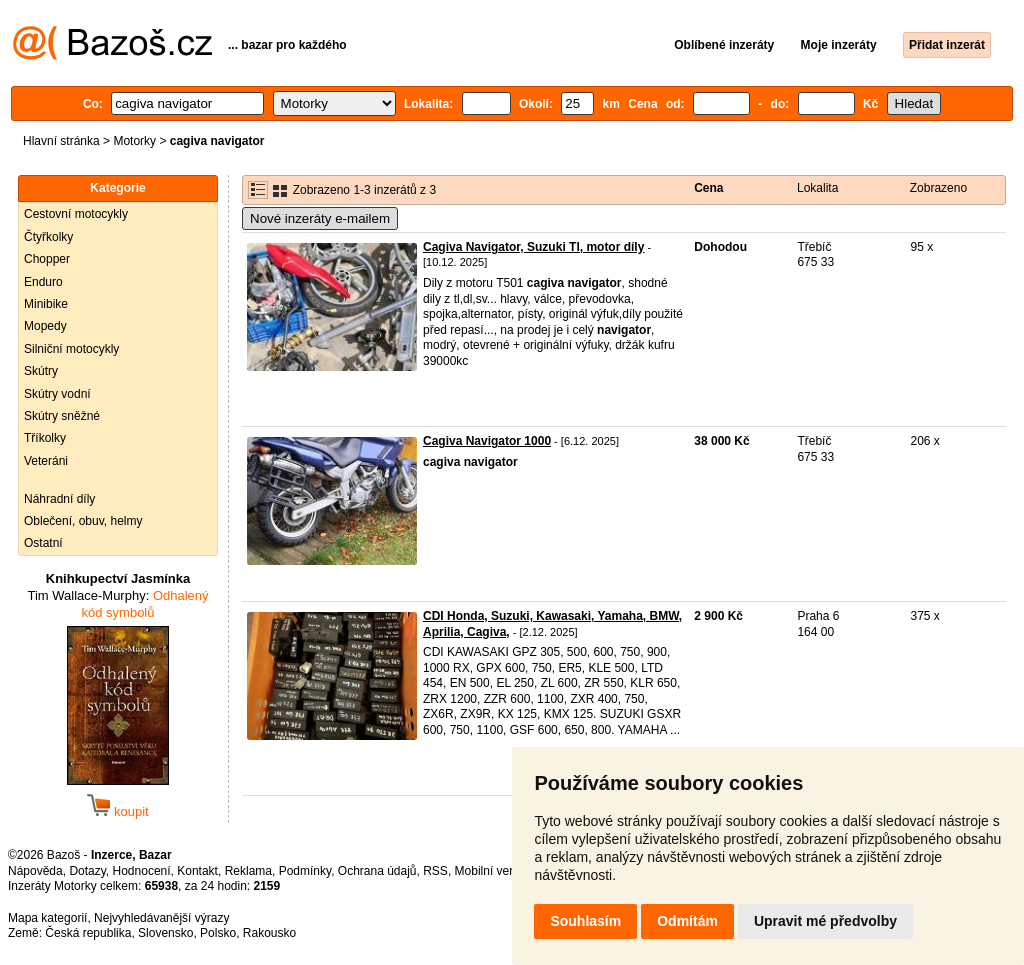 This screenshot has width=1024, height=965. Describe the element at coordinates (83, 521) in the screenshot. I see `Oblečení, obuv, helmy` at that location.